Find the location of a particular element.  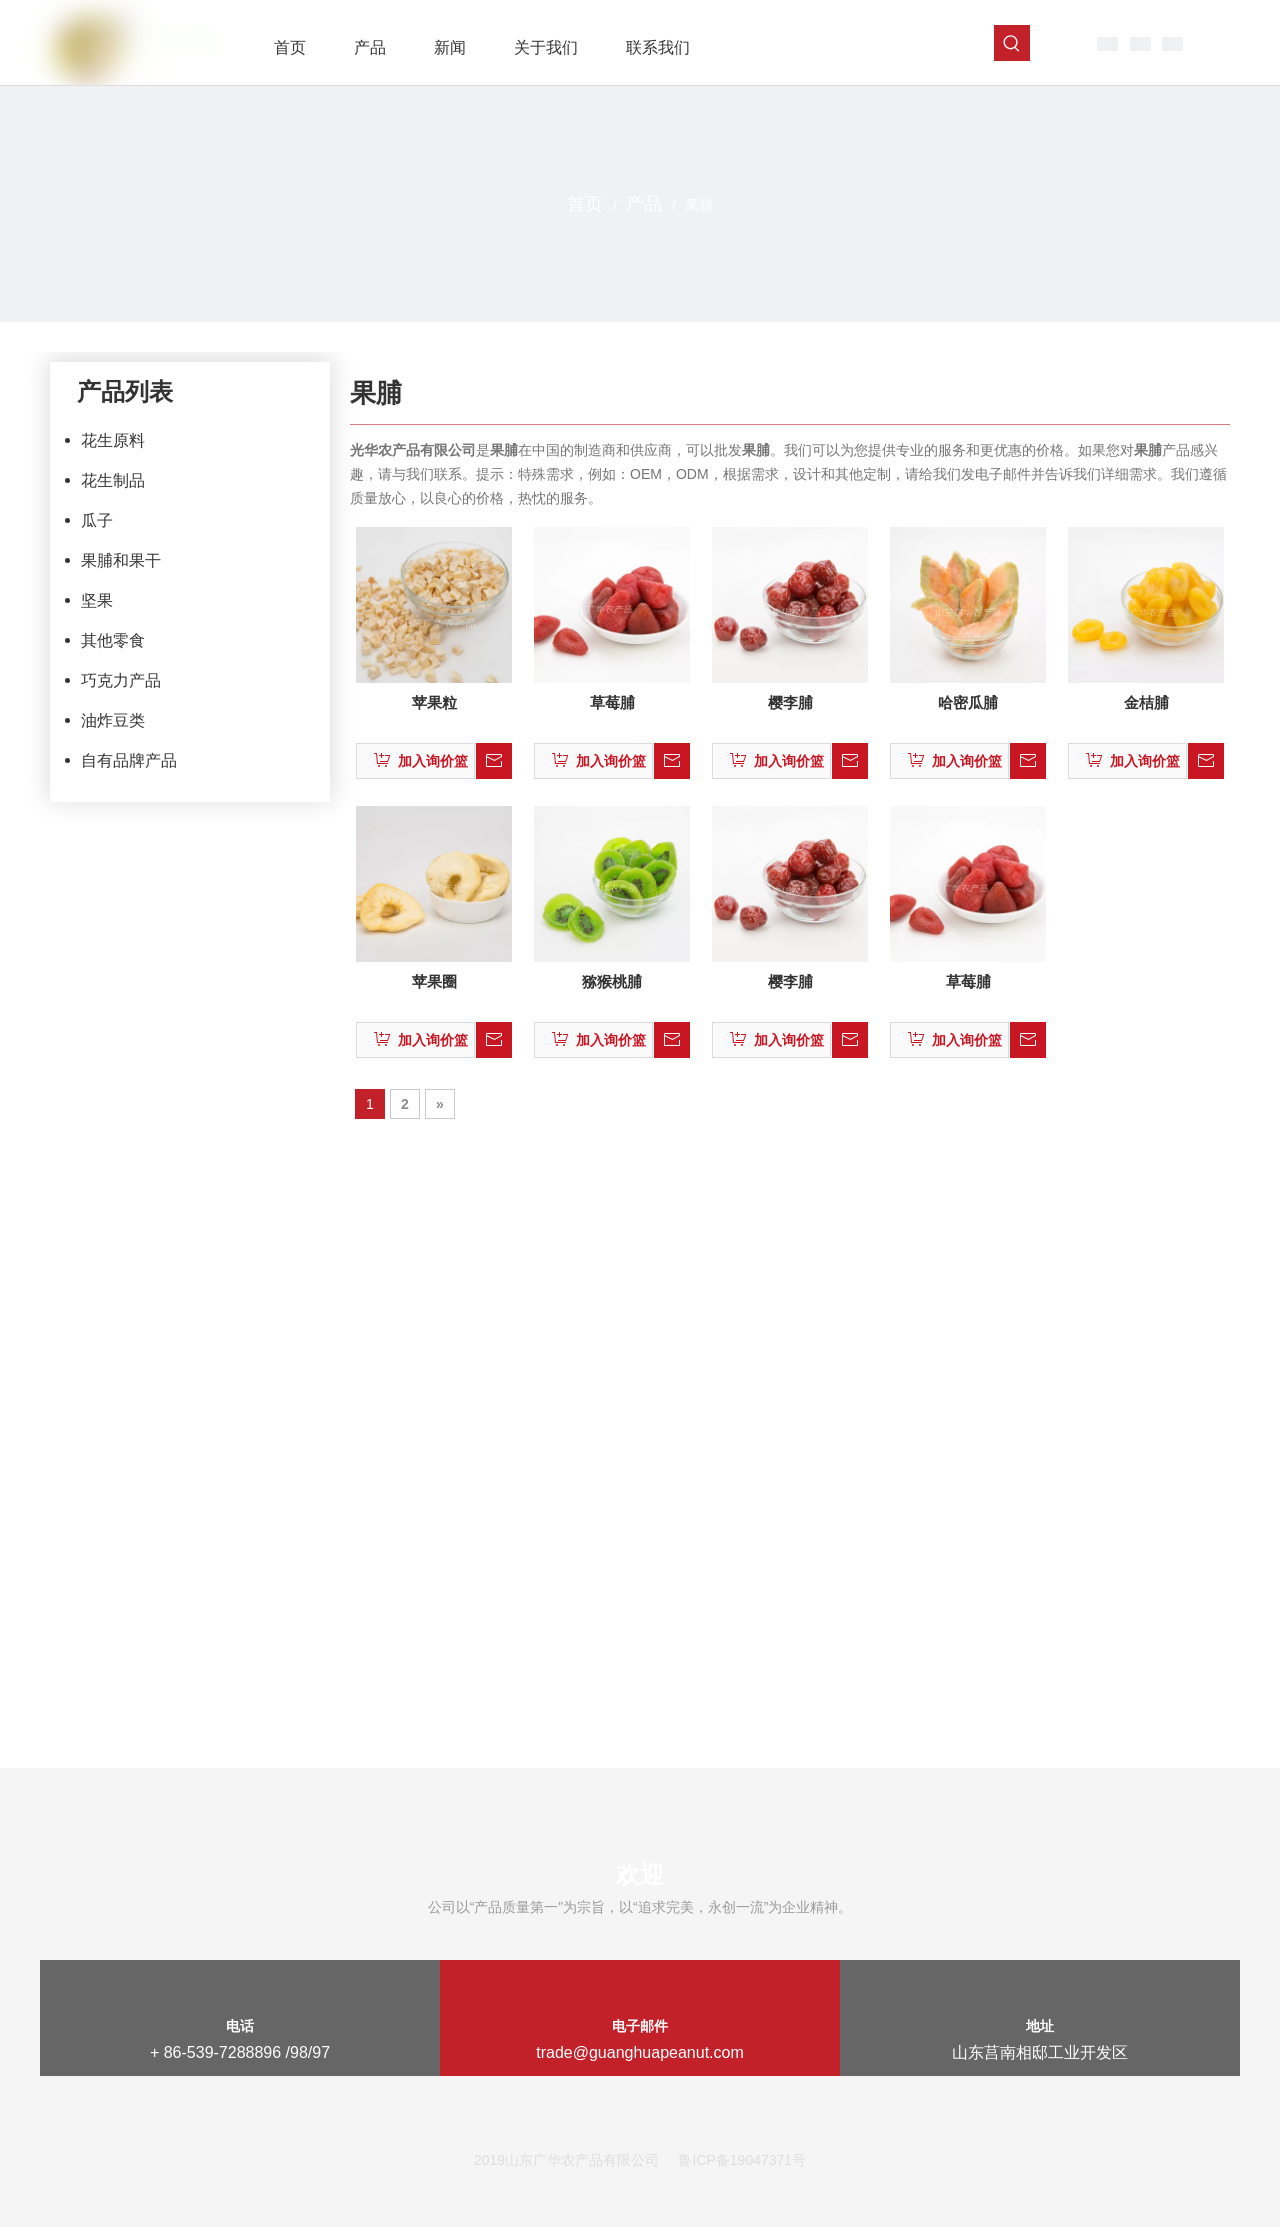

巧克力产品 is located at coordinates (121, 680).